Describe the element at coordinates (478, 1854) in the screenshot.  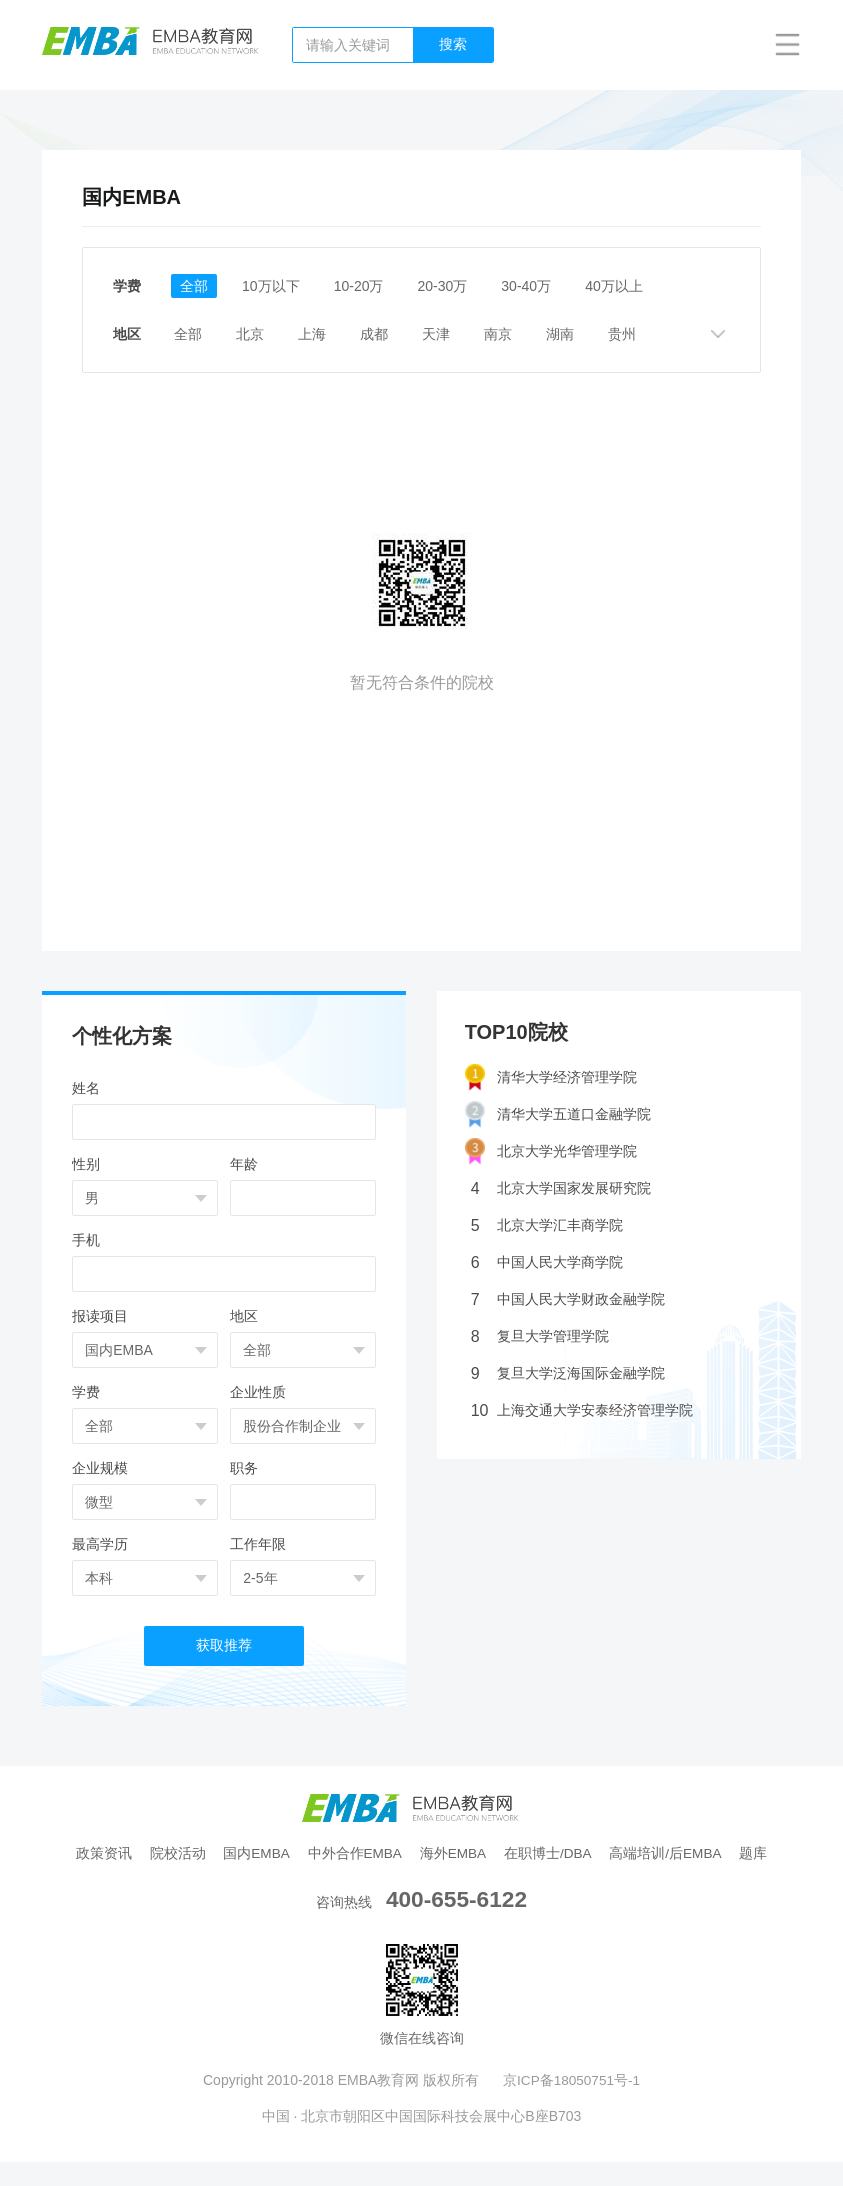
I see `海外EMBA` at that location.